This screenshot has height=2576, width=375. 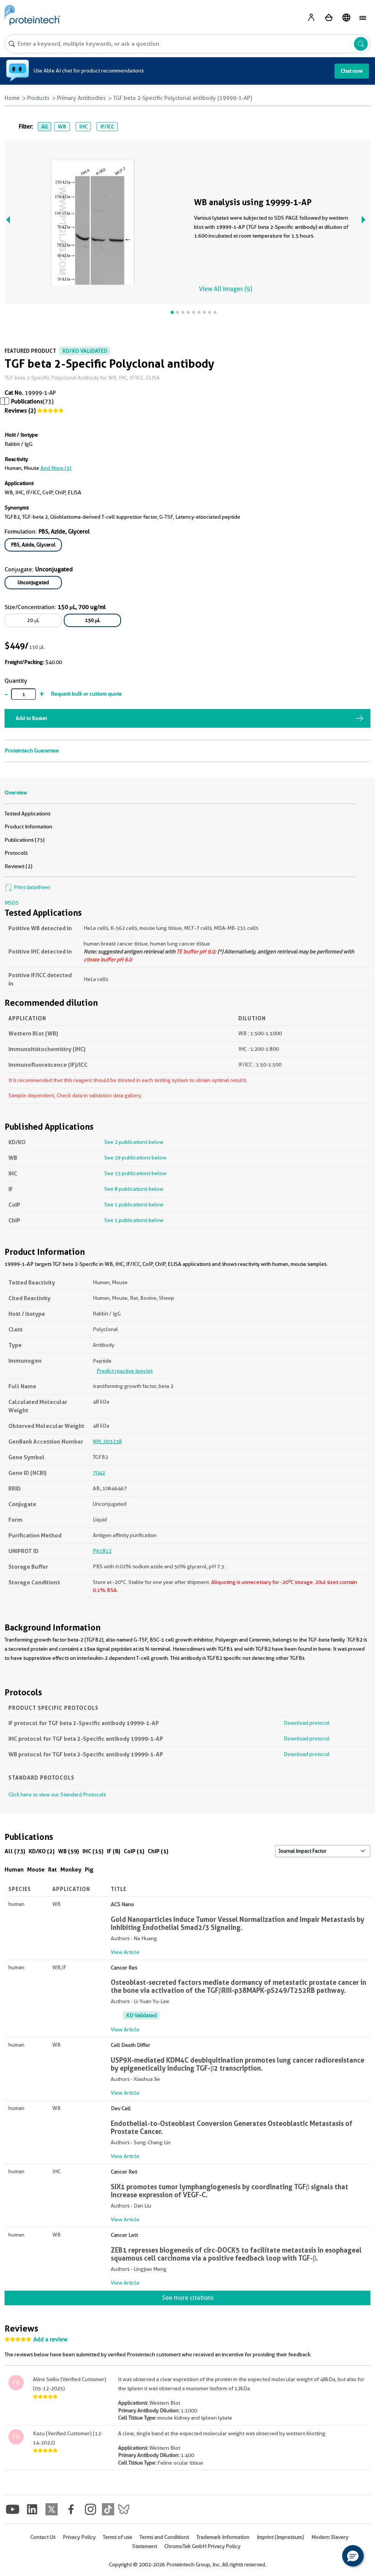 What do you see at coordinates (25, 840) in the screenshot?
I see `Publications (73)` at bounding box center [25, 840].